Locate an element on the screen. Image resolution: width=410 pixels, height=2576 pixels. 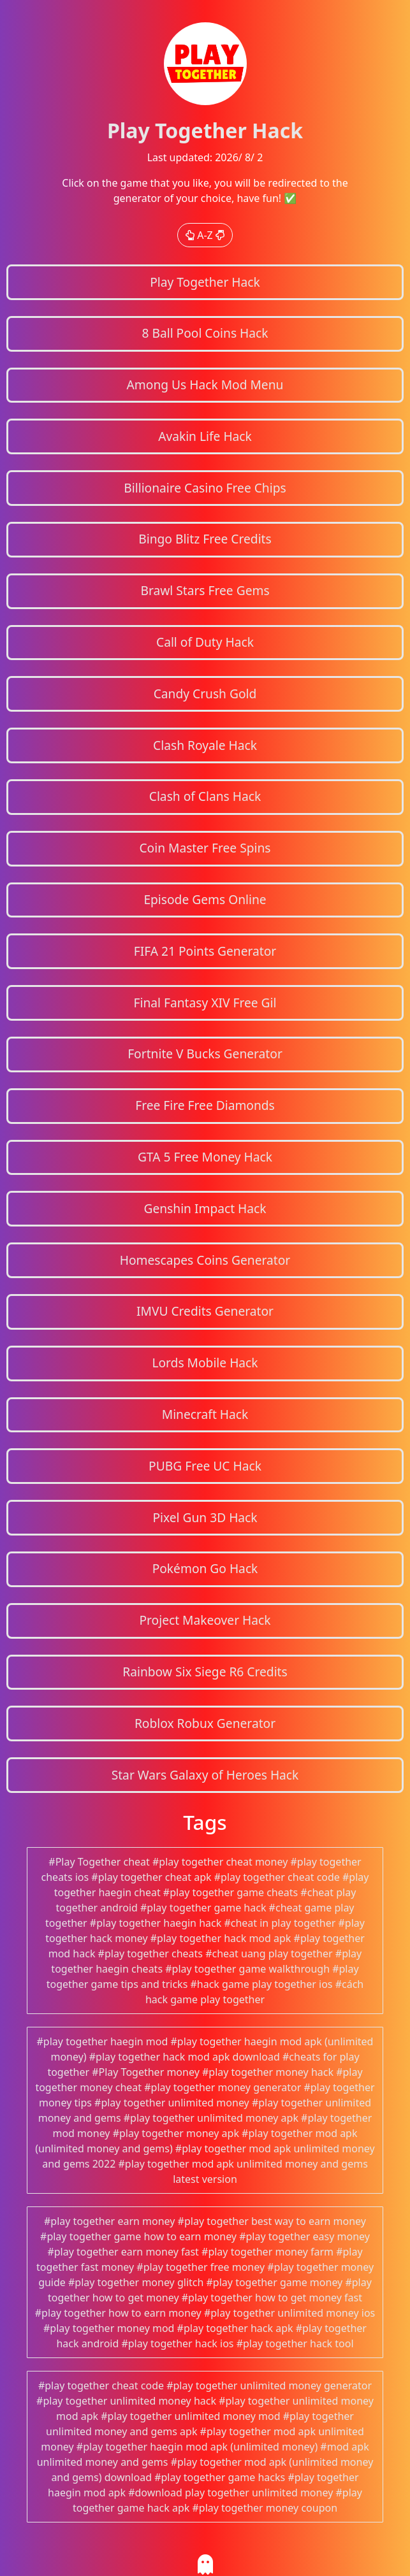
Billionaire Casino Free Chips is located at coordinates (205, 487).